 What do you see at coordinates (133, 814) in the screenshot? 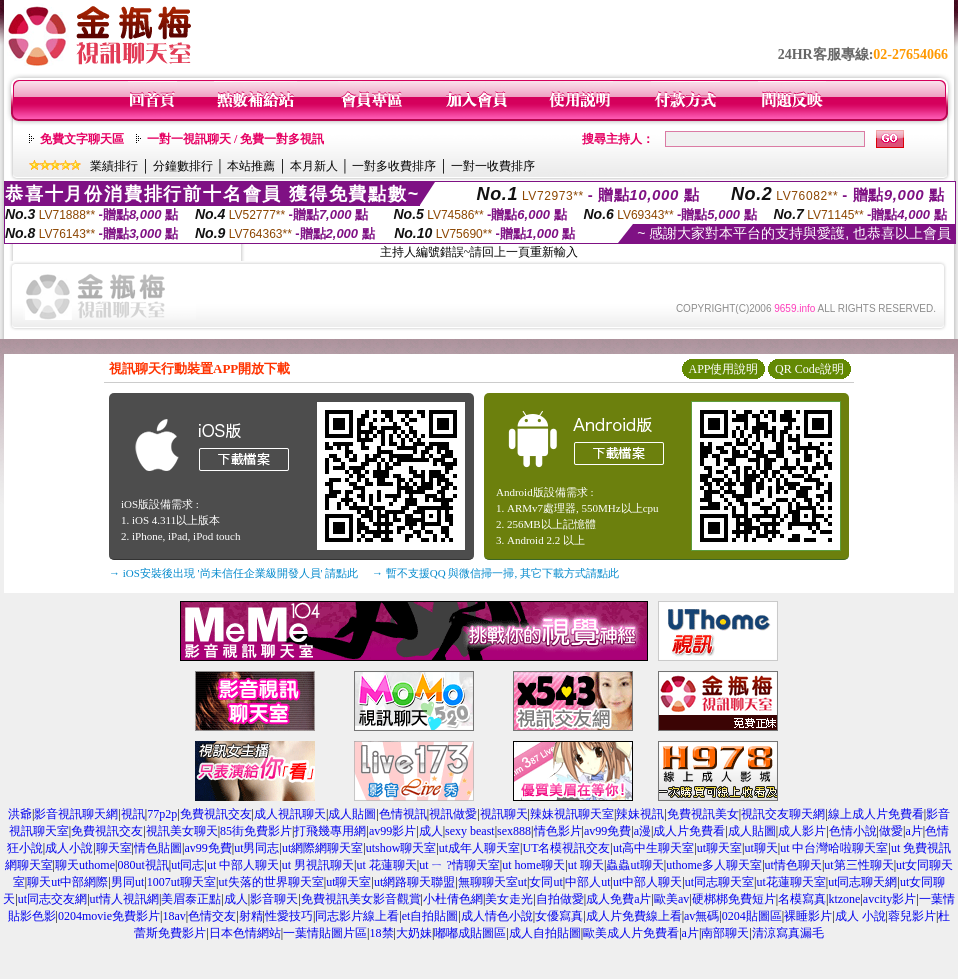
I see `視訊` at bounding box center [133, 814].